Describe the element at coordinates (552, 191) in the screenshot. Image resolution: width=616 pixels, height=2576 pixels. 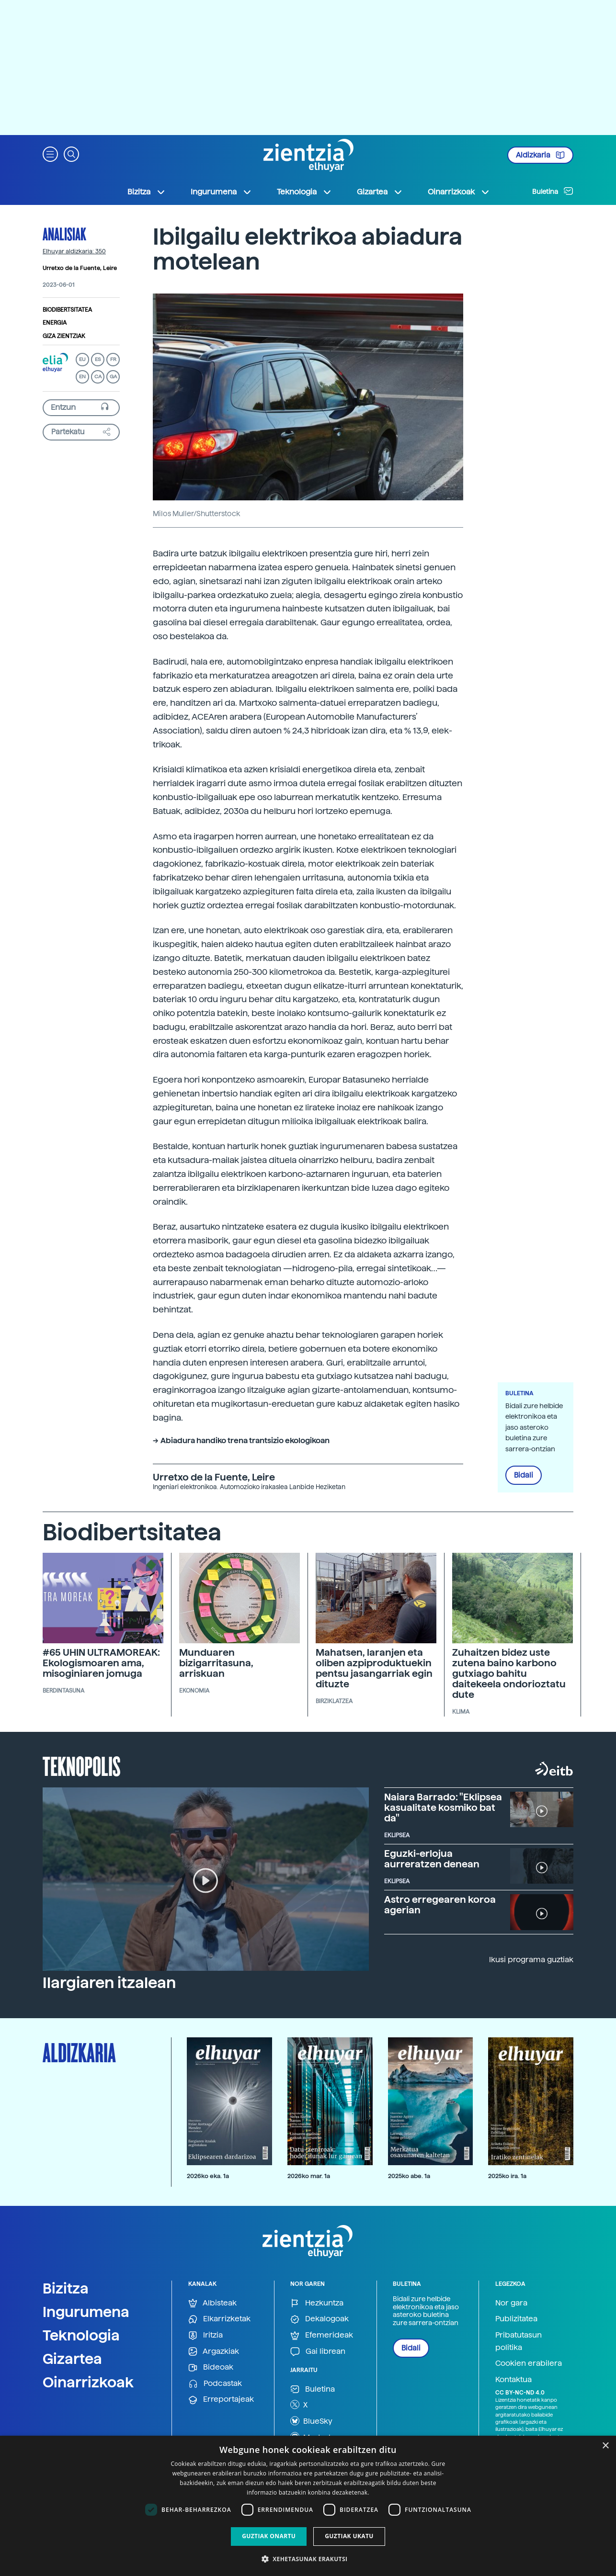
I see `Buletina` at that location.